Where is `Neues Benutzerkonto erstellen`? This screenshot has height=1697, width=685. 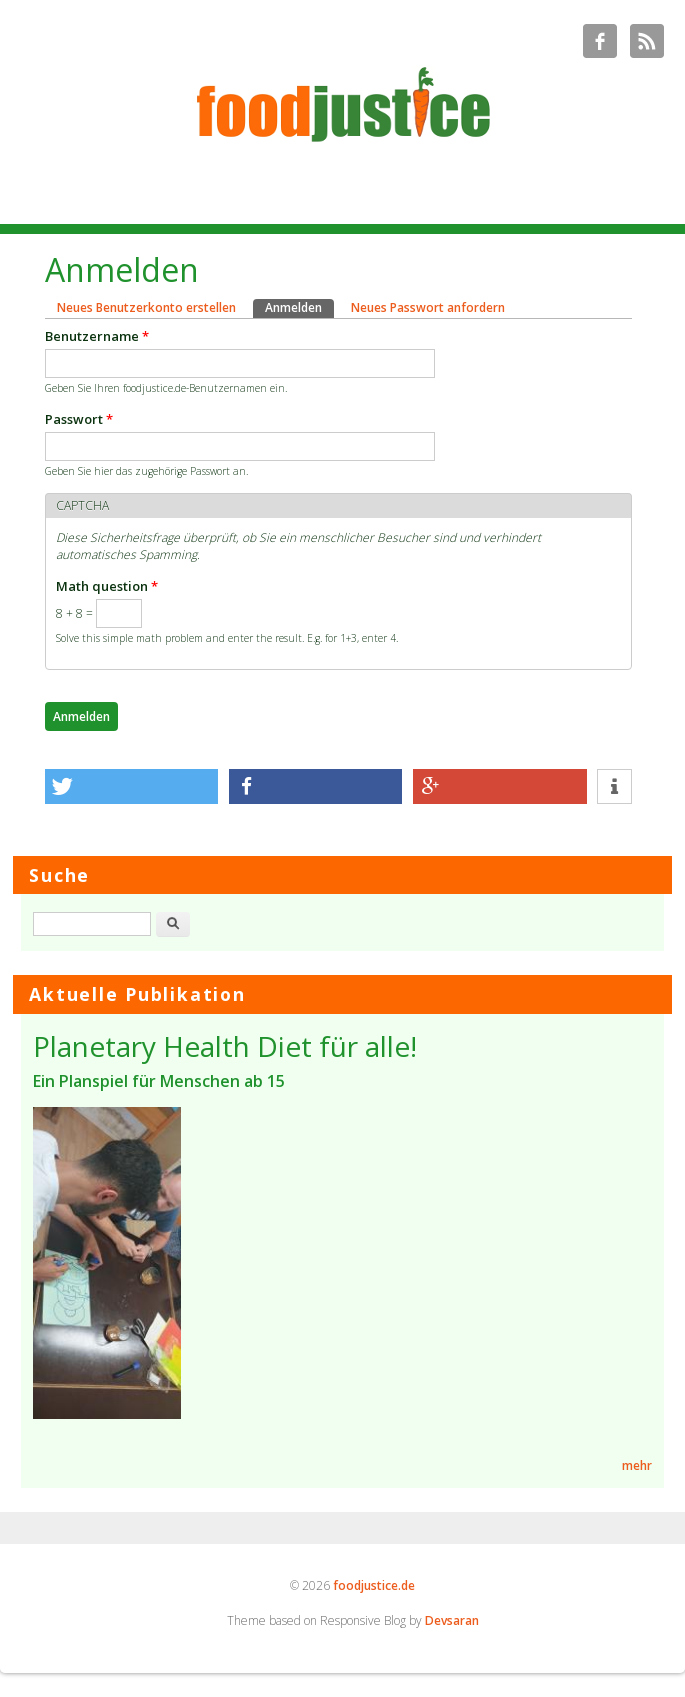
Neues Benutzerkonto erstellen is located at coordinates (146, 307).